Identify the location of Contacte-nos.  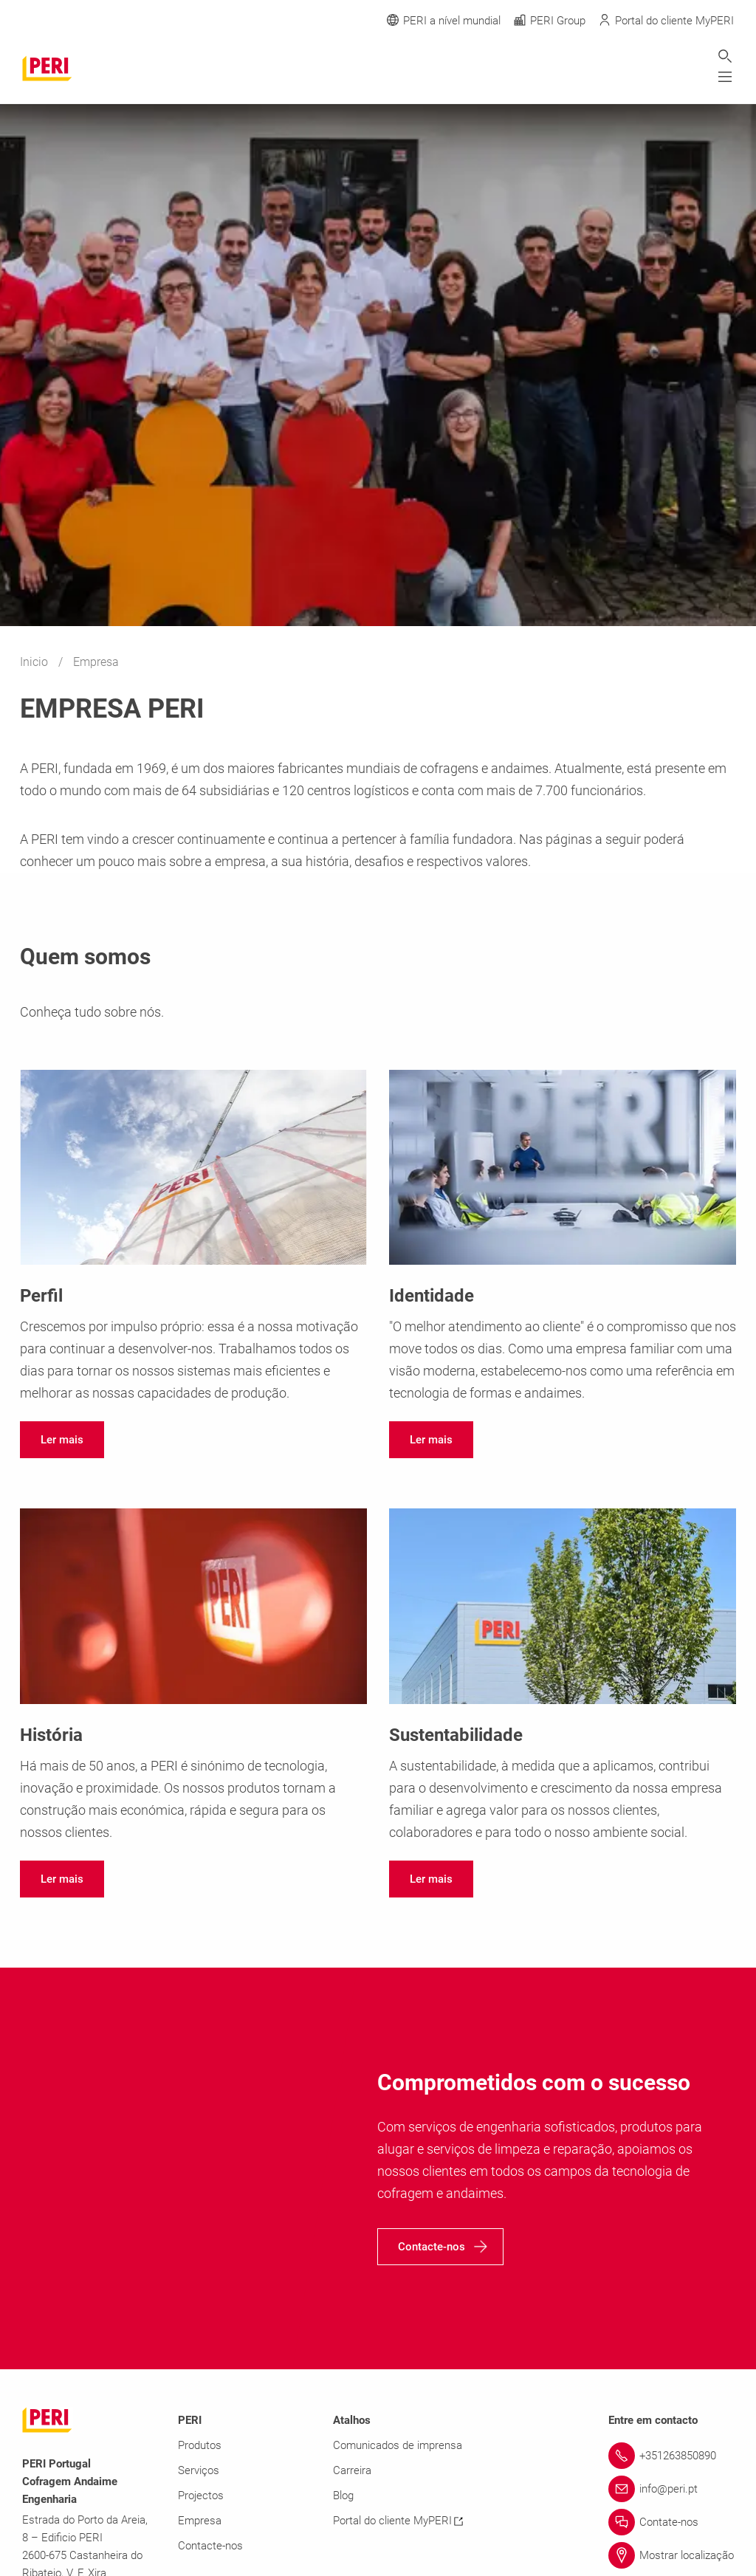
(210, 2545).